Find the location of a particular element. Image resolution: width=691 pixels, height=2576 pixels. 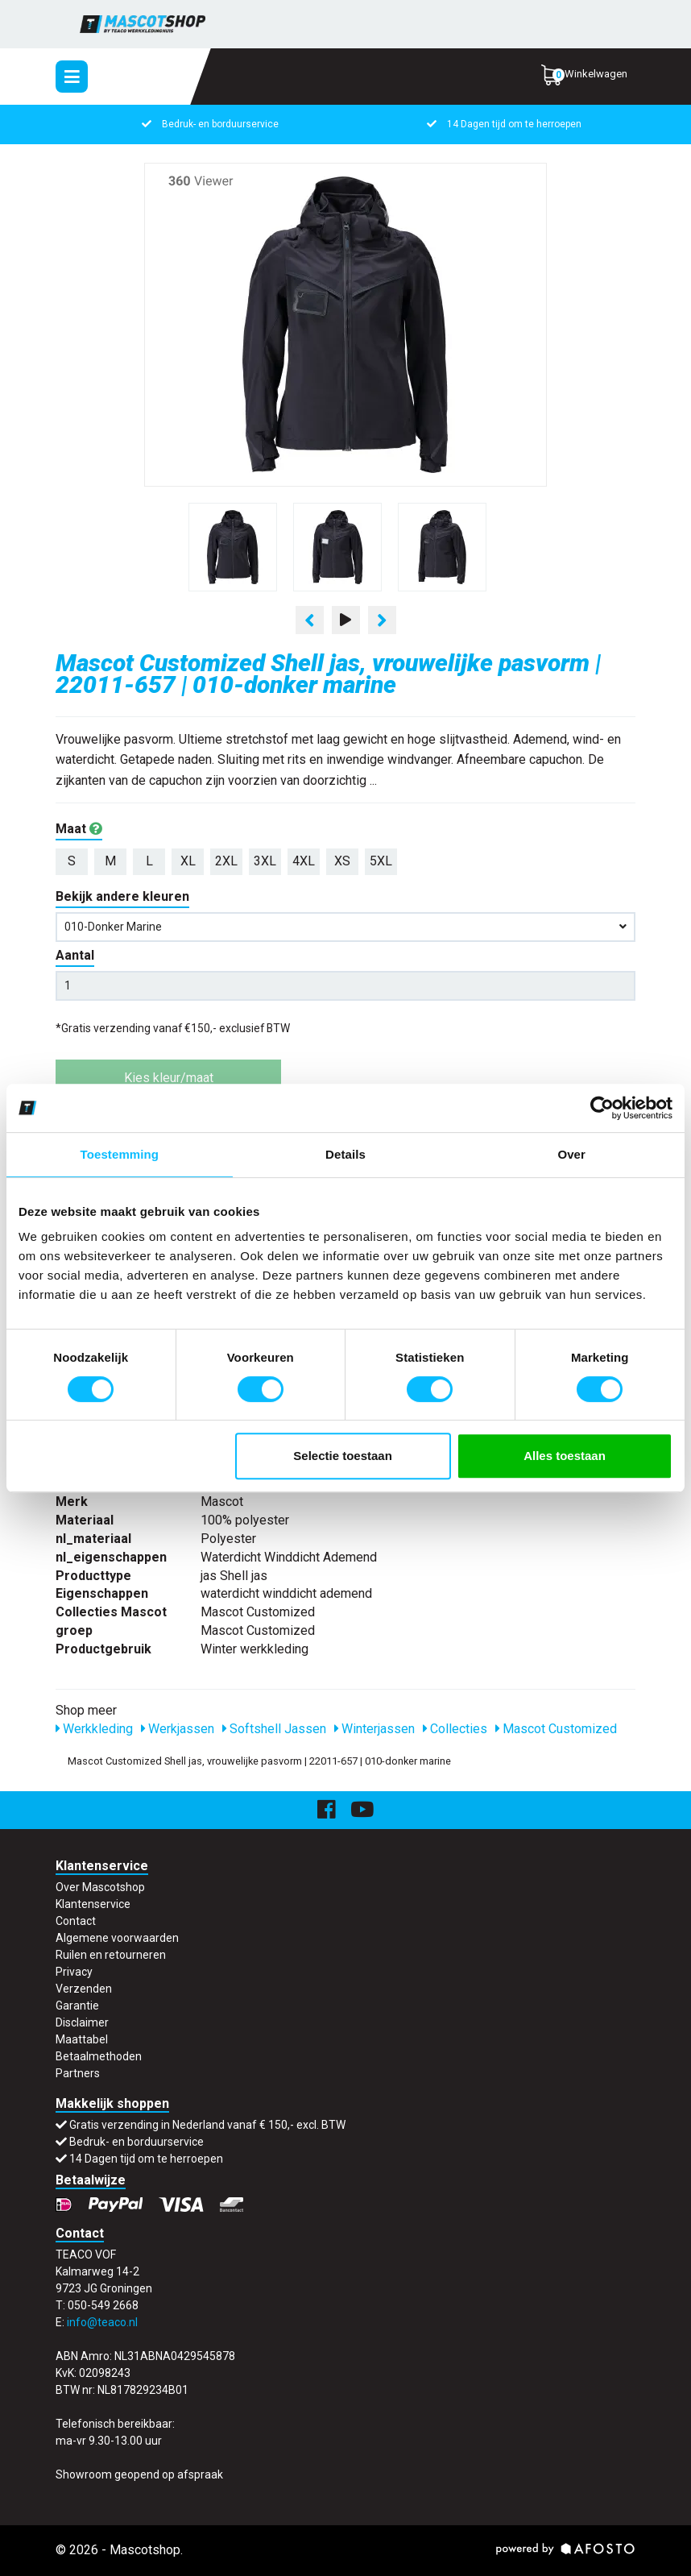

Betaalmethoden is located at coordinates (99, 2056).